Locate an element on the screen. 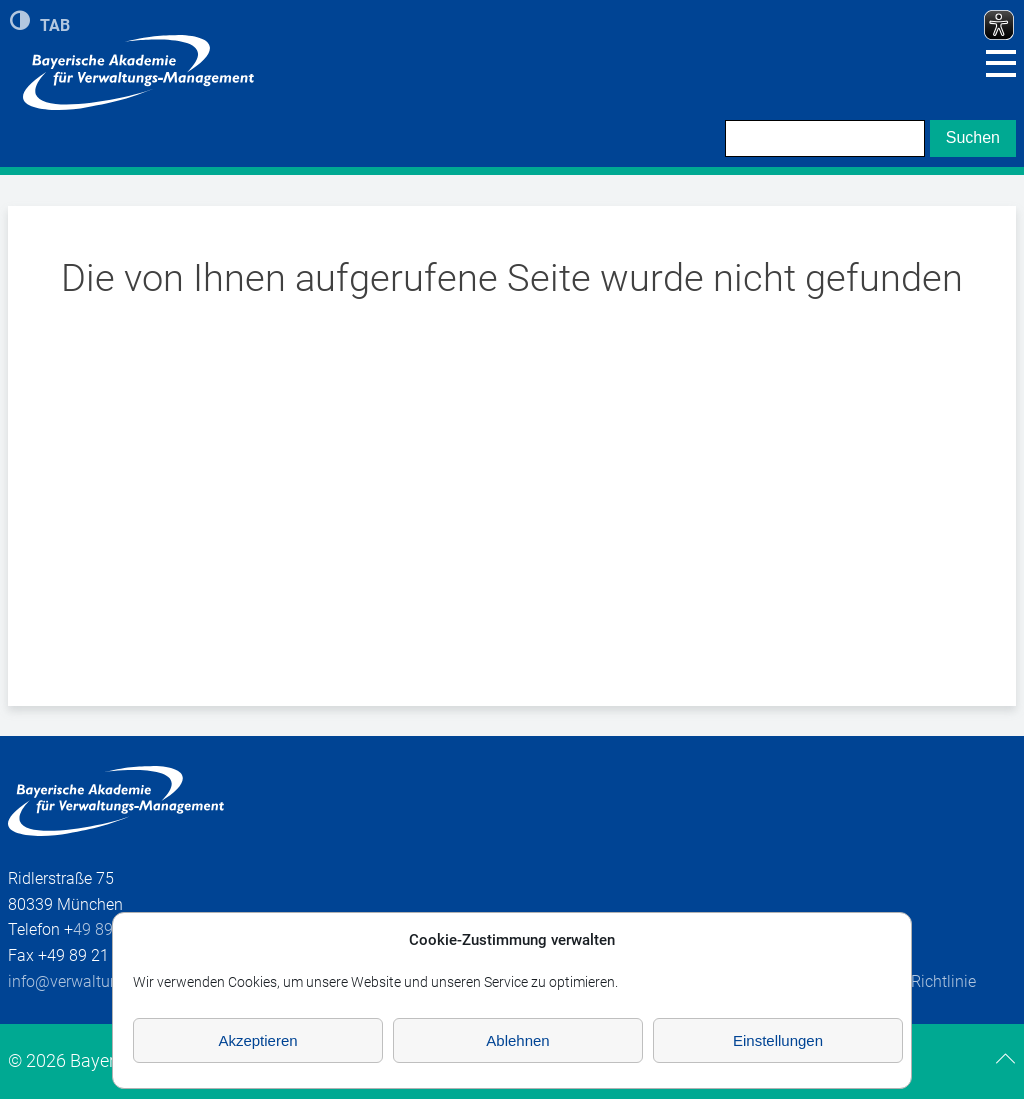 Image resolution: width=1024 pixels, height=1099 pixels. TAB is located at coordinates (55, 24).